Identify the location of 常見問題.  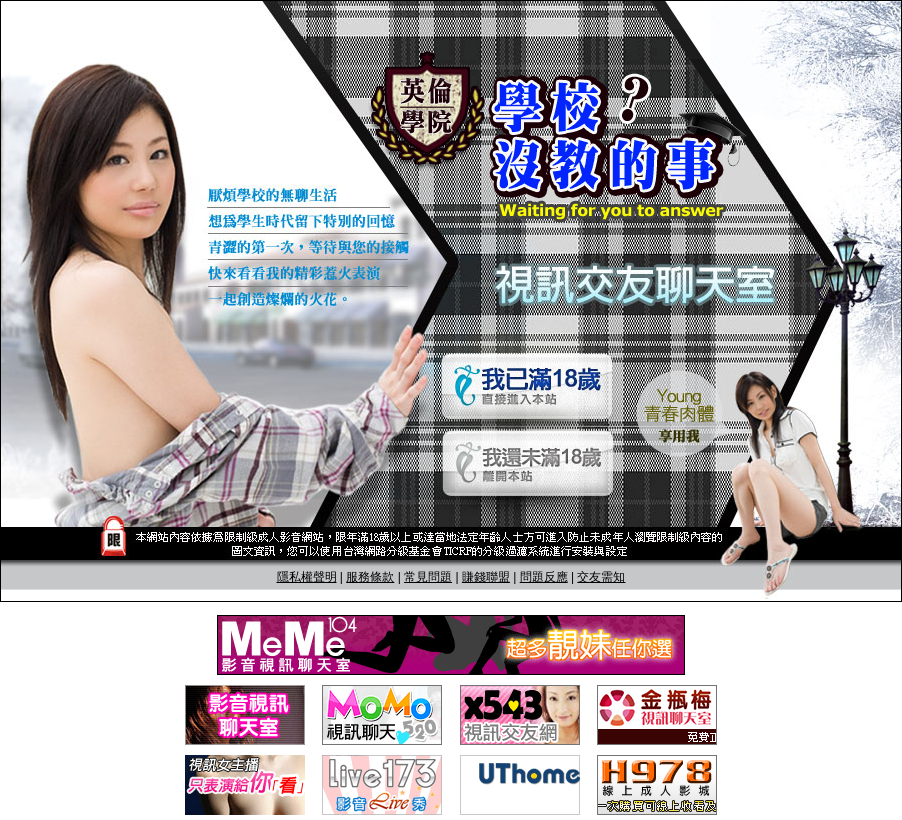
(428, 577).